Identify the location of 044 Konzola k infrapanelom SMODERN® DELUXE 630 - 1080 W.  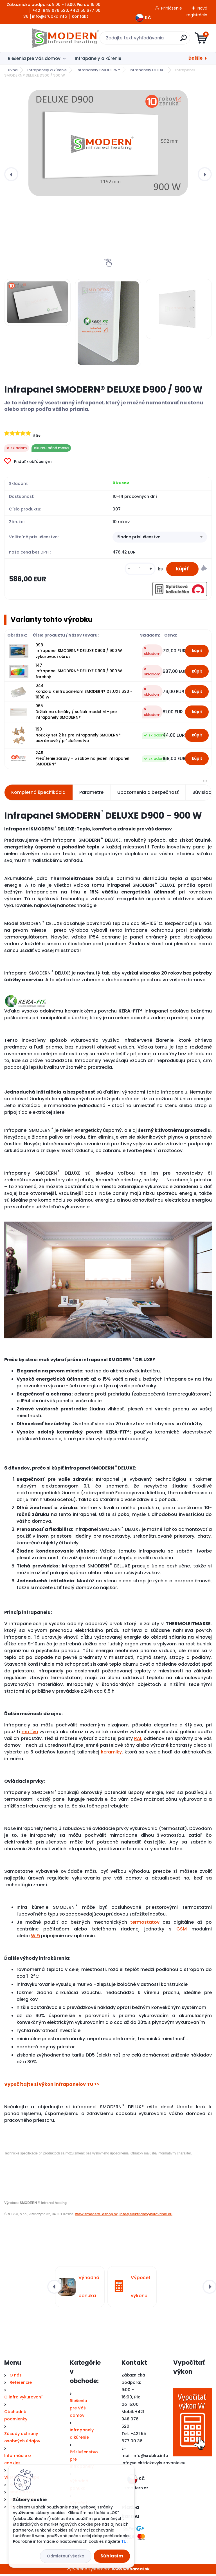
(83, 693).